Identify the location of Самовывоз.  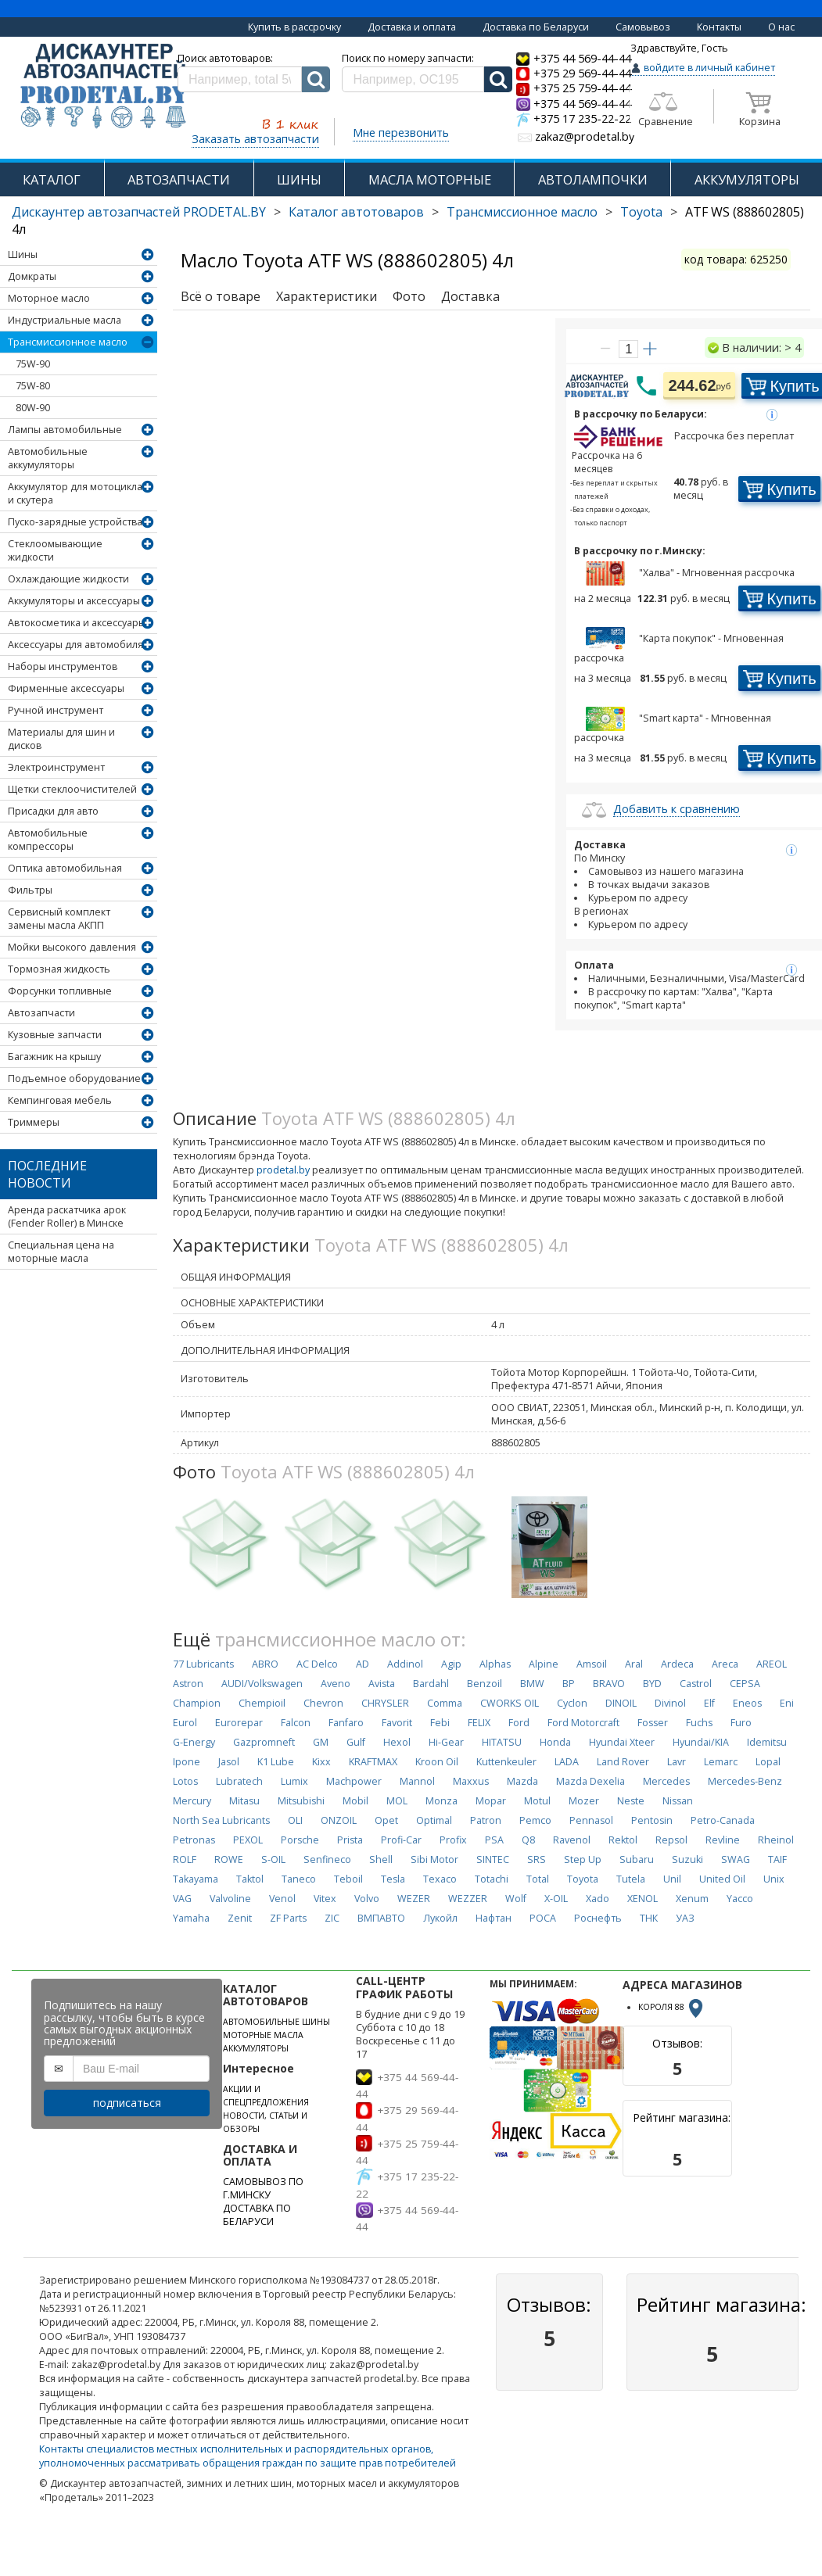
(643, 27).